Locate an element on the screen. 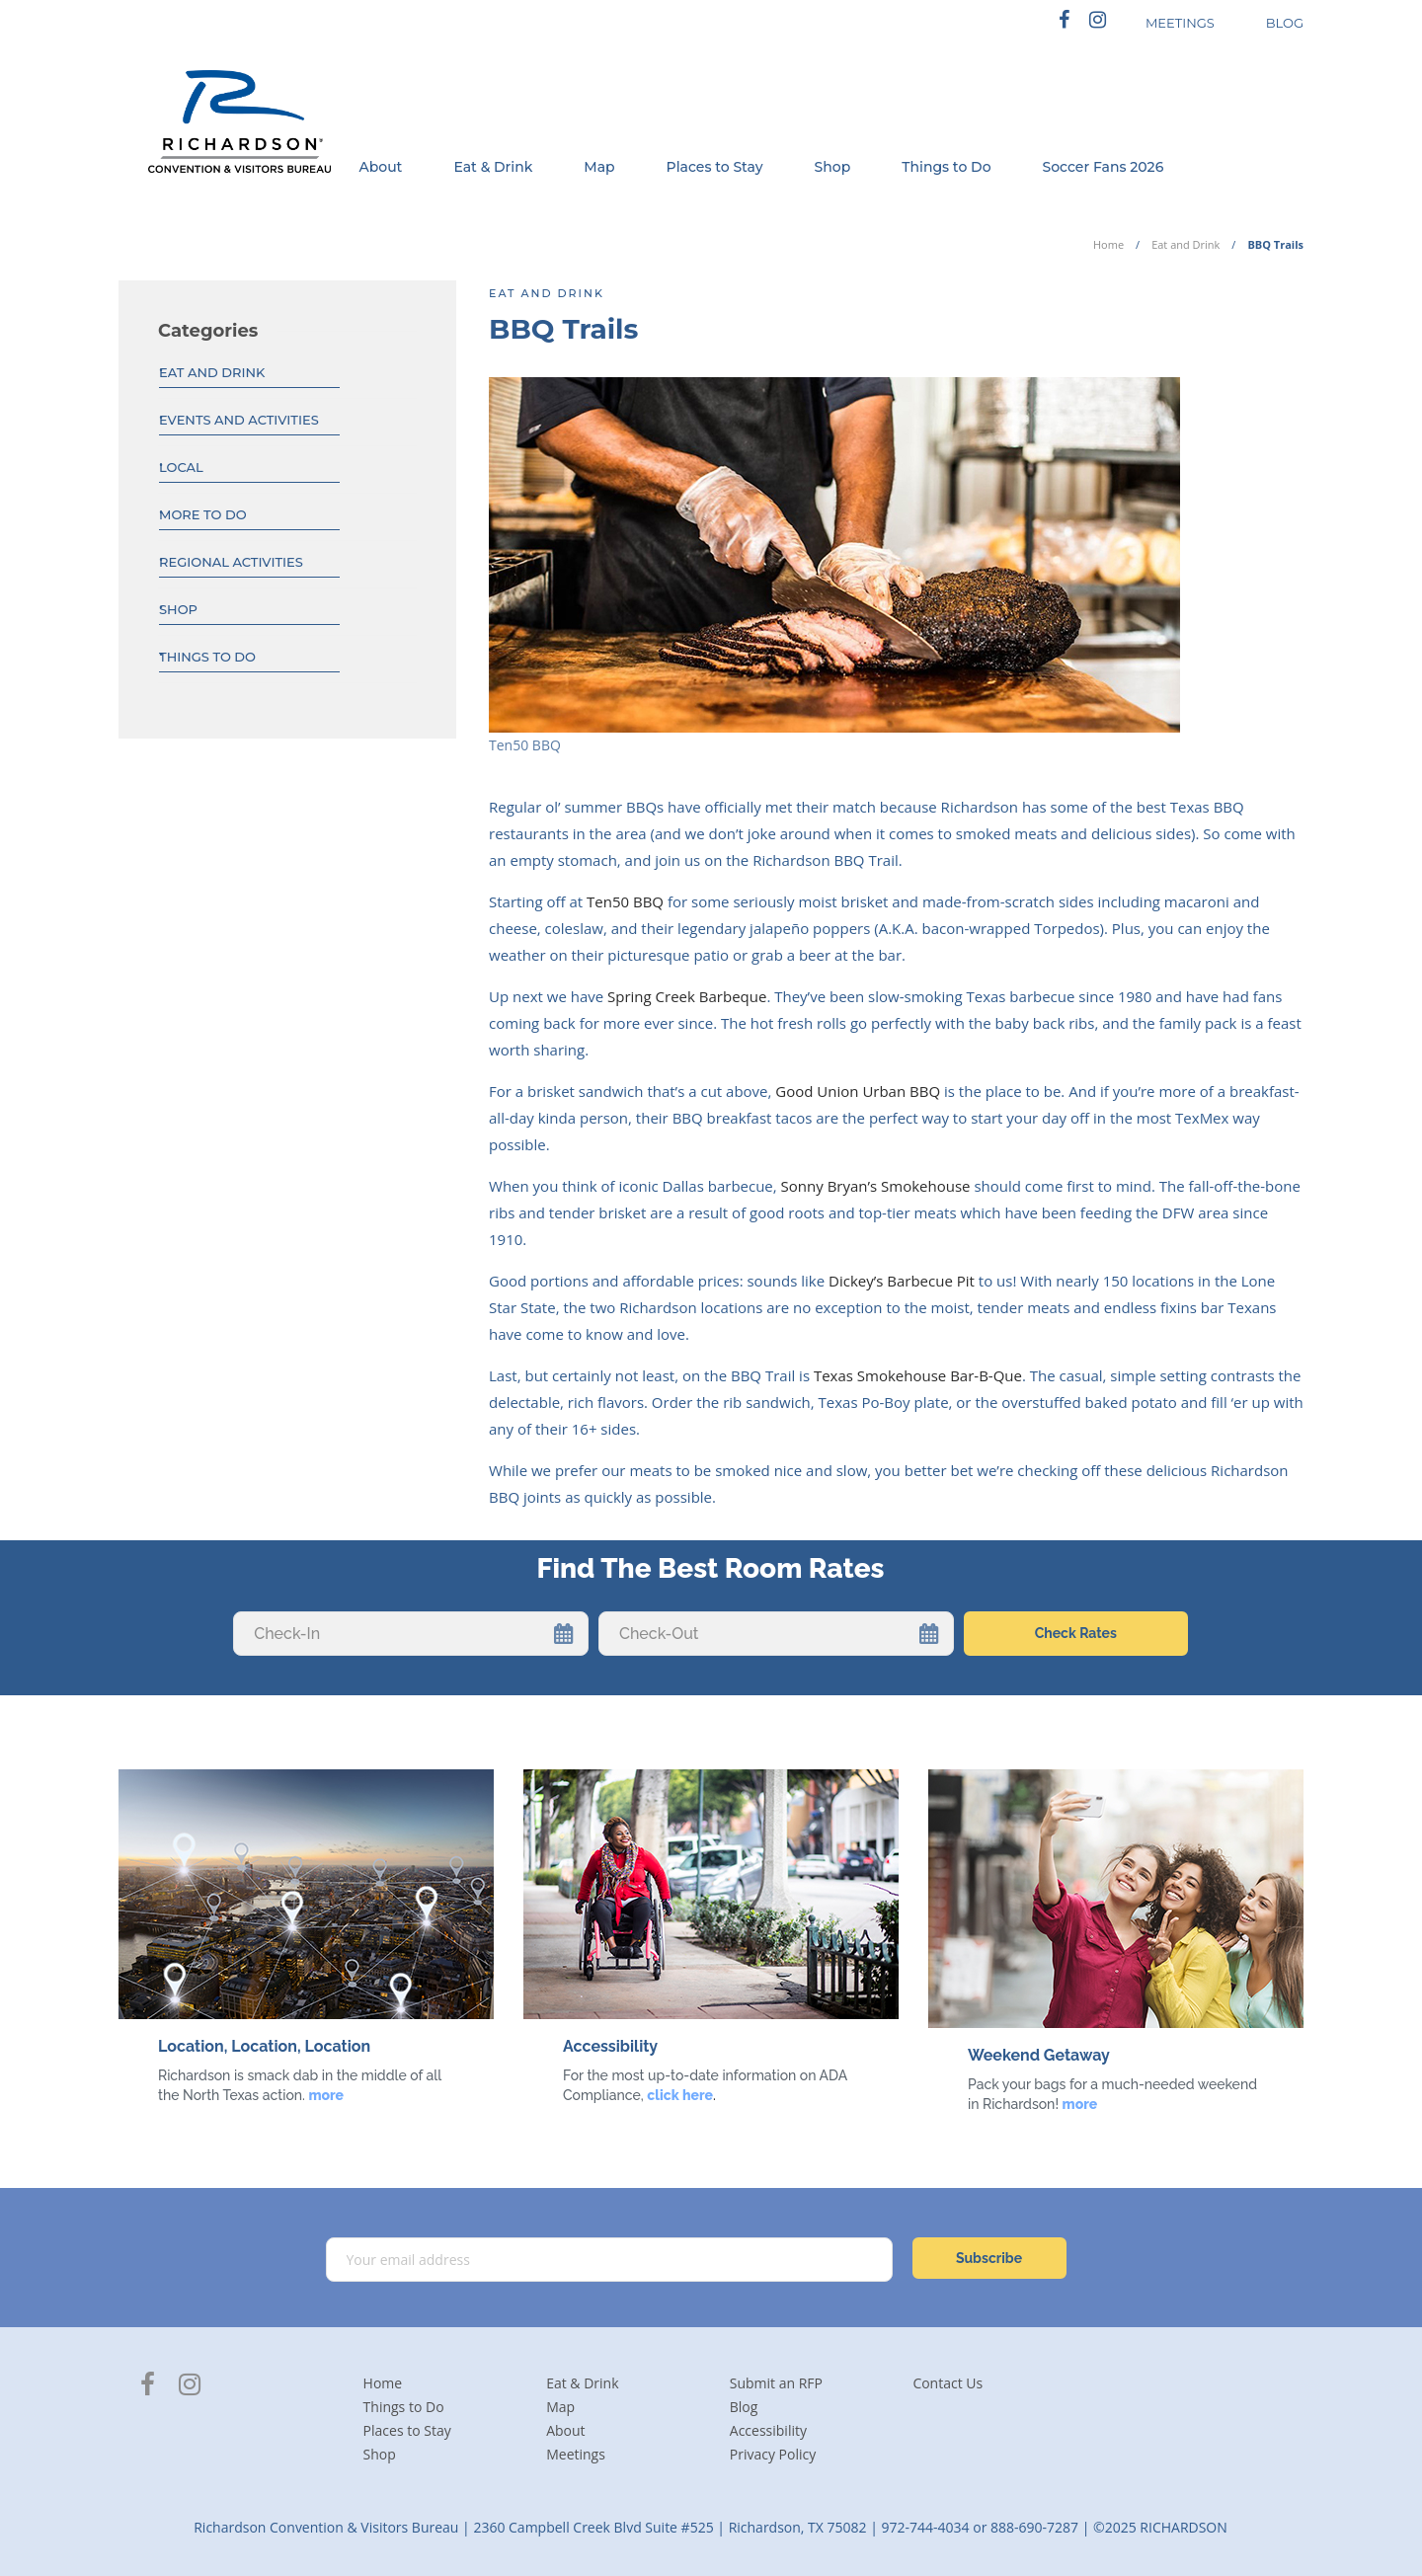  Check Rates is located at coordinates (1076, 1633).